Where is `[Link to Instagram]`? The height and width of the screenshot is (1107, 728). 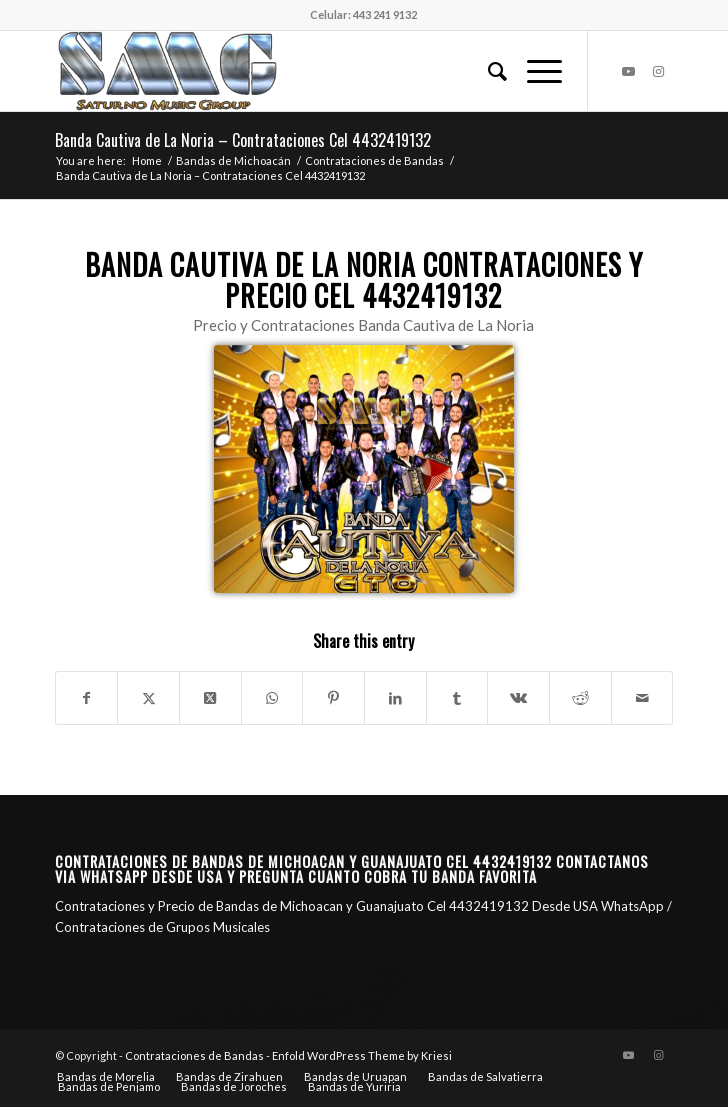 [Link to Instagram] is located at coordinates (658, 71).